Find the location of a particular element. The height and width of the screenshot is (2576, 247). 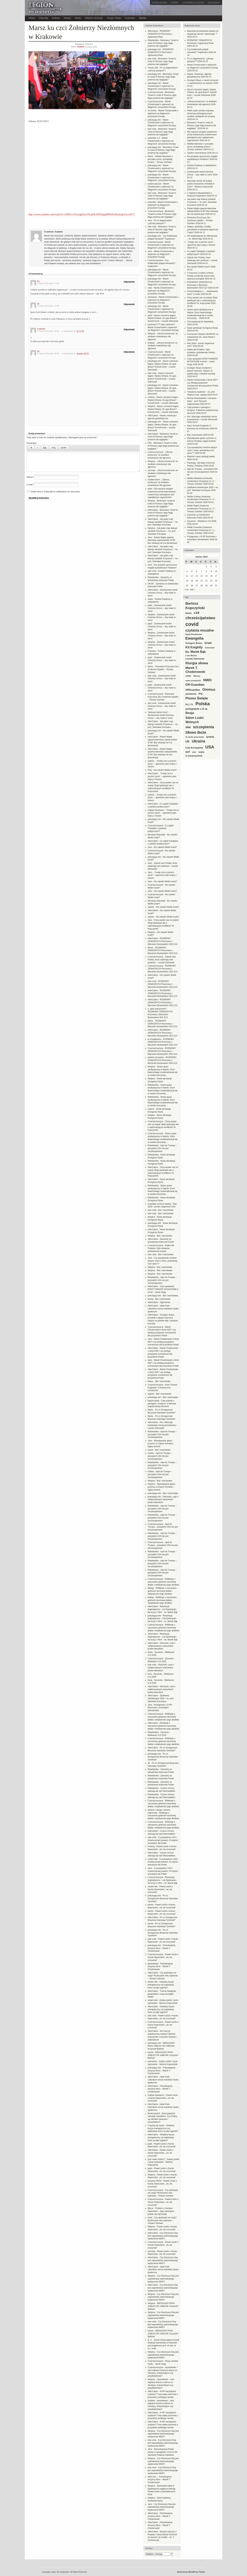

Rewolucja dogmatyczna – List Episkopatu. Na krzyż z Nim! – ks. Marek Bąk is located at coordinates (162, 1609).